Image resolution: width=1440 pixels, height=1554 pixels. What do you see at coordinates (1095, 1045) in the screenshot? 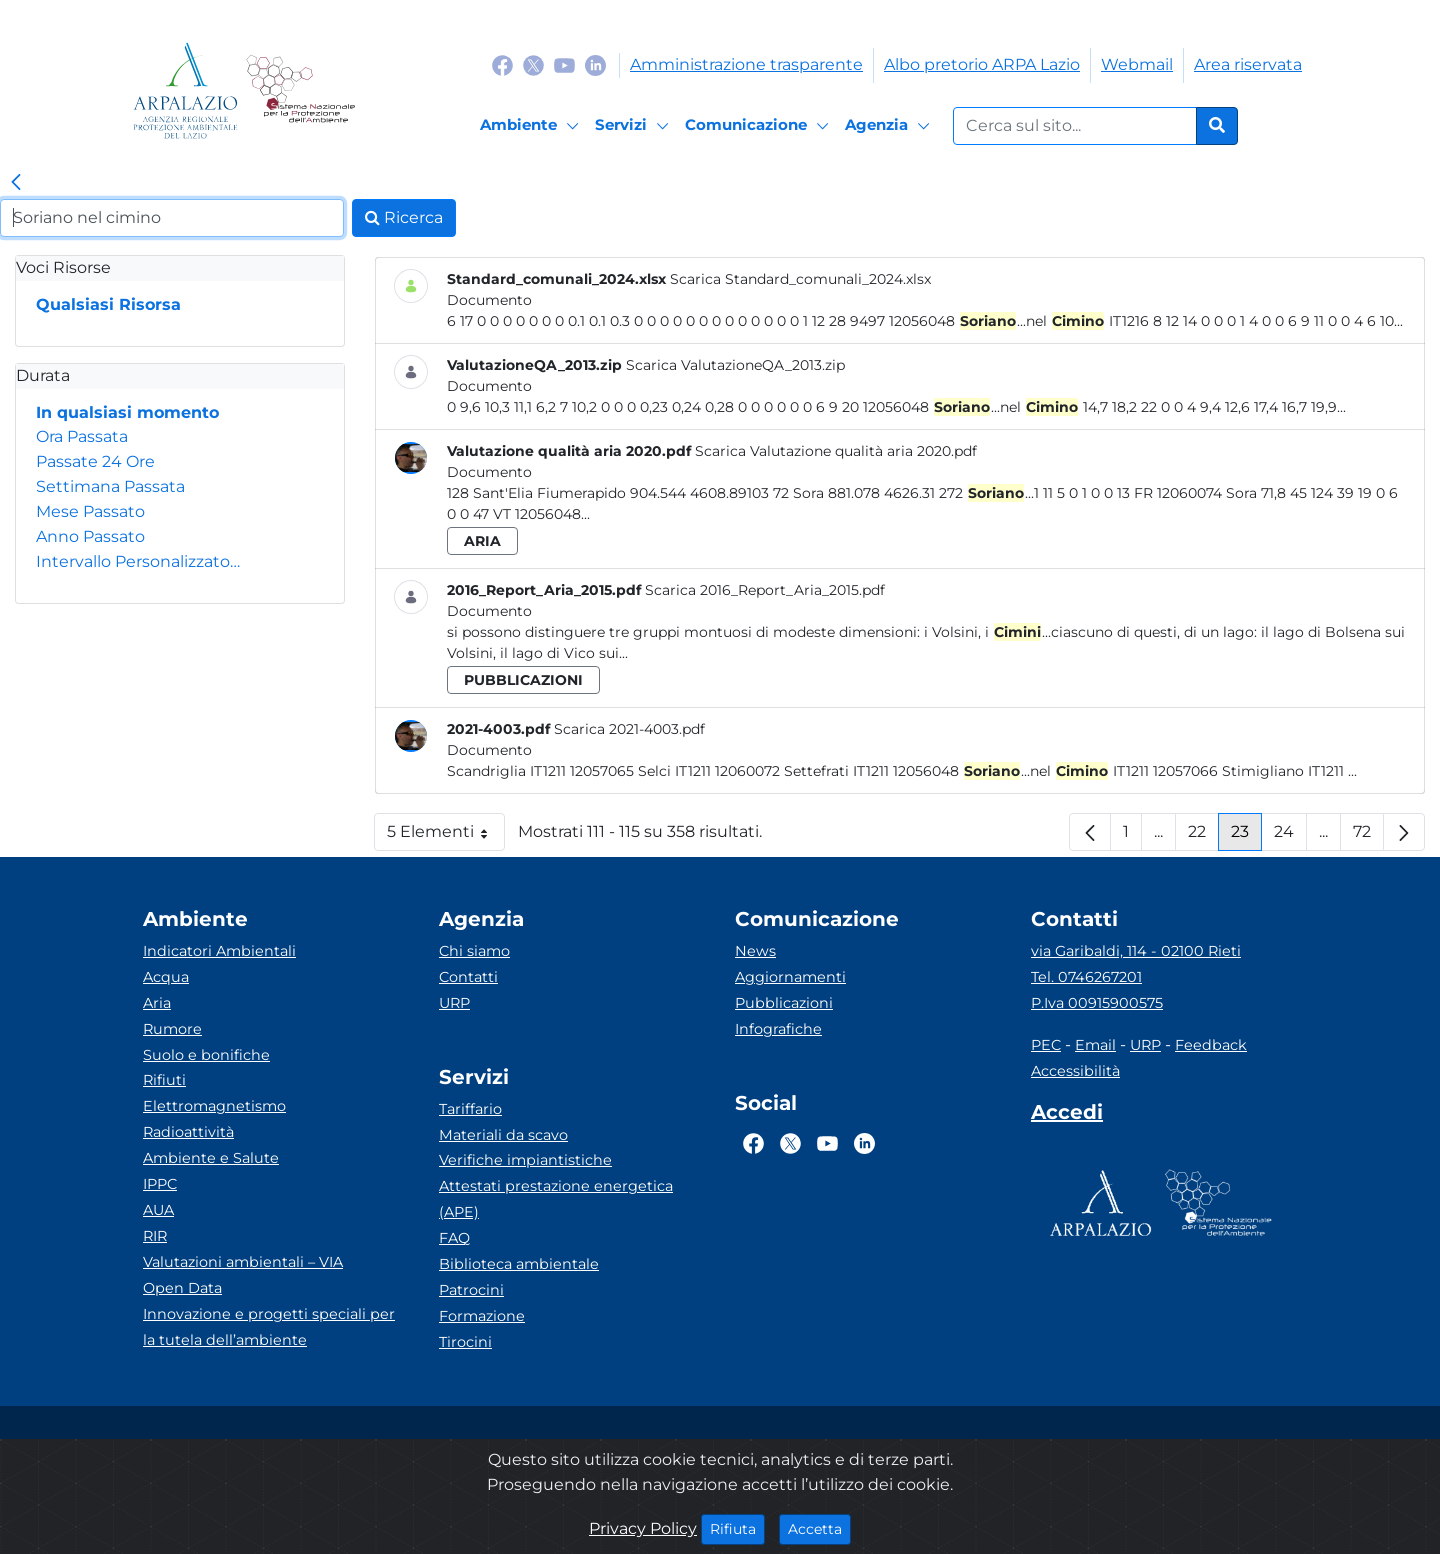
I see `Email` at bounding box center [1095, 1045].